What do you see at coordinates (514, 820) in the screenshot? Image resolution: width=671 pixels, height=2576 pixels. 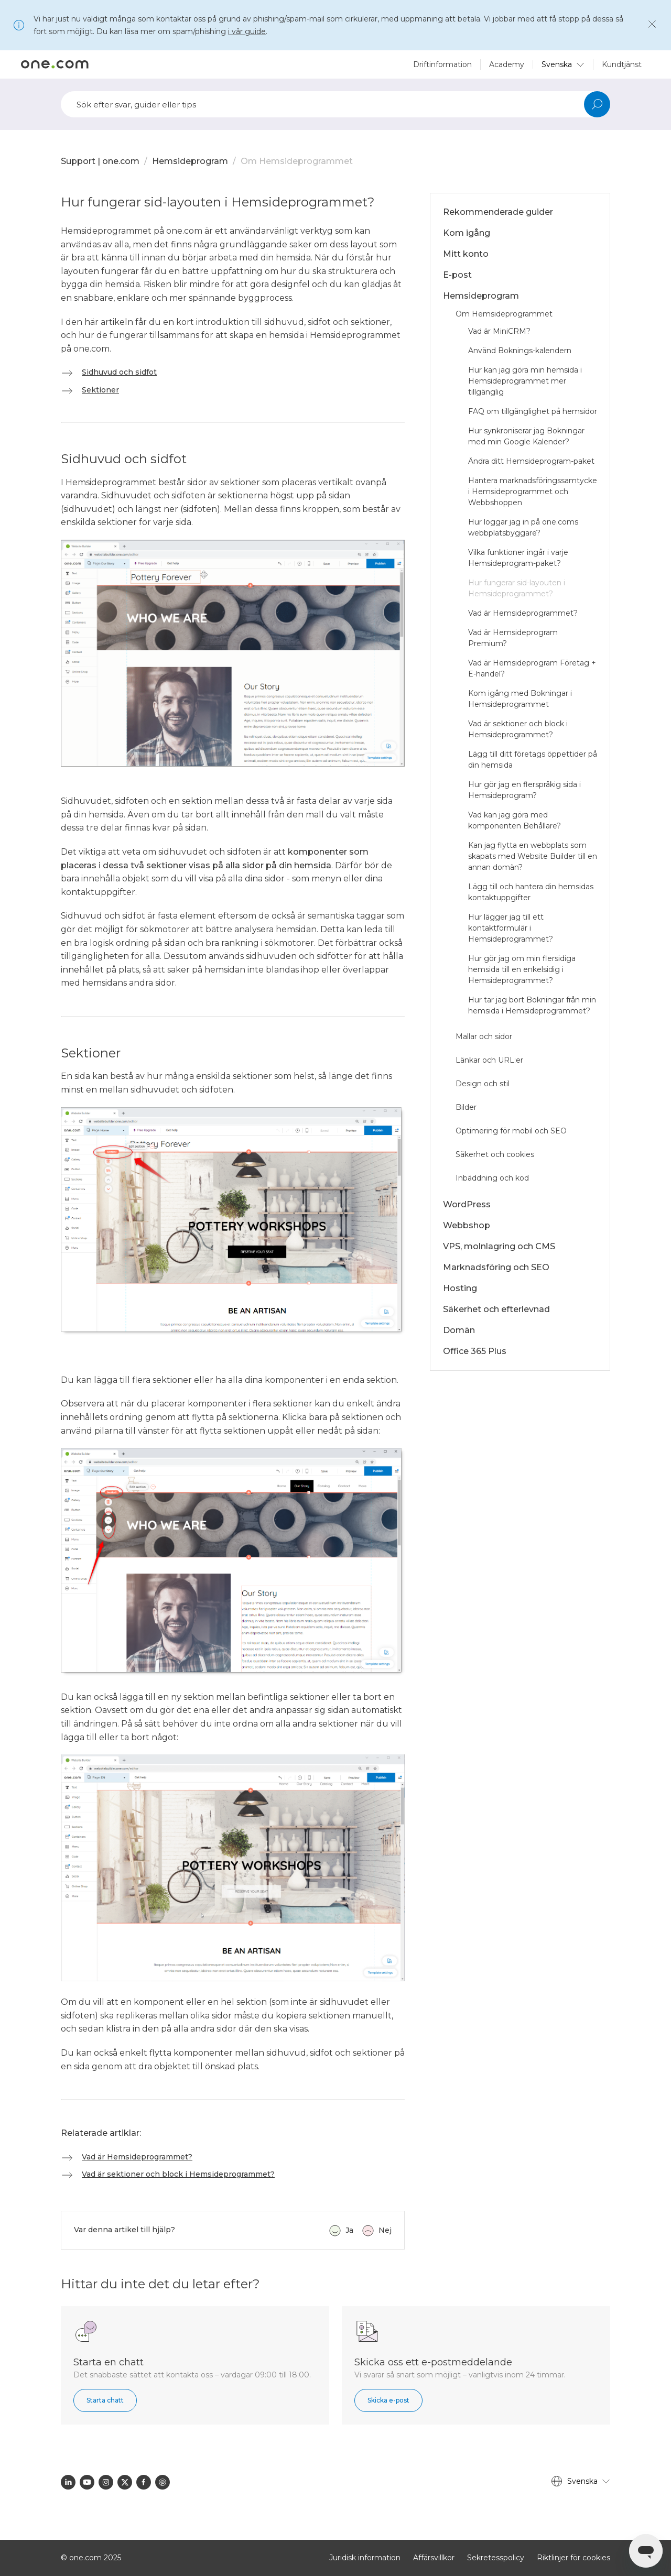 I see `Vad kan jag göra med komponenten Behållare?` at bounding box center [514, 820].